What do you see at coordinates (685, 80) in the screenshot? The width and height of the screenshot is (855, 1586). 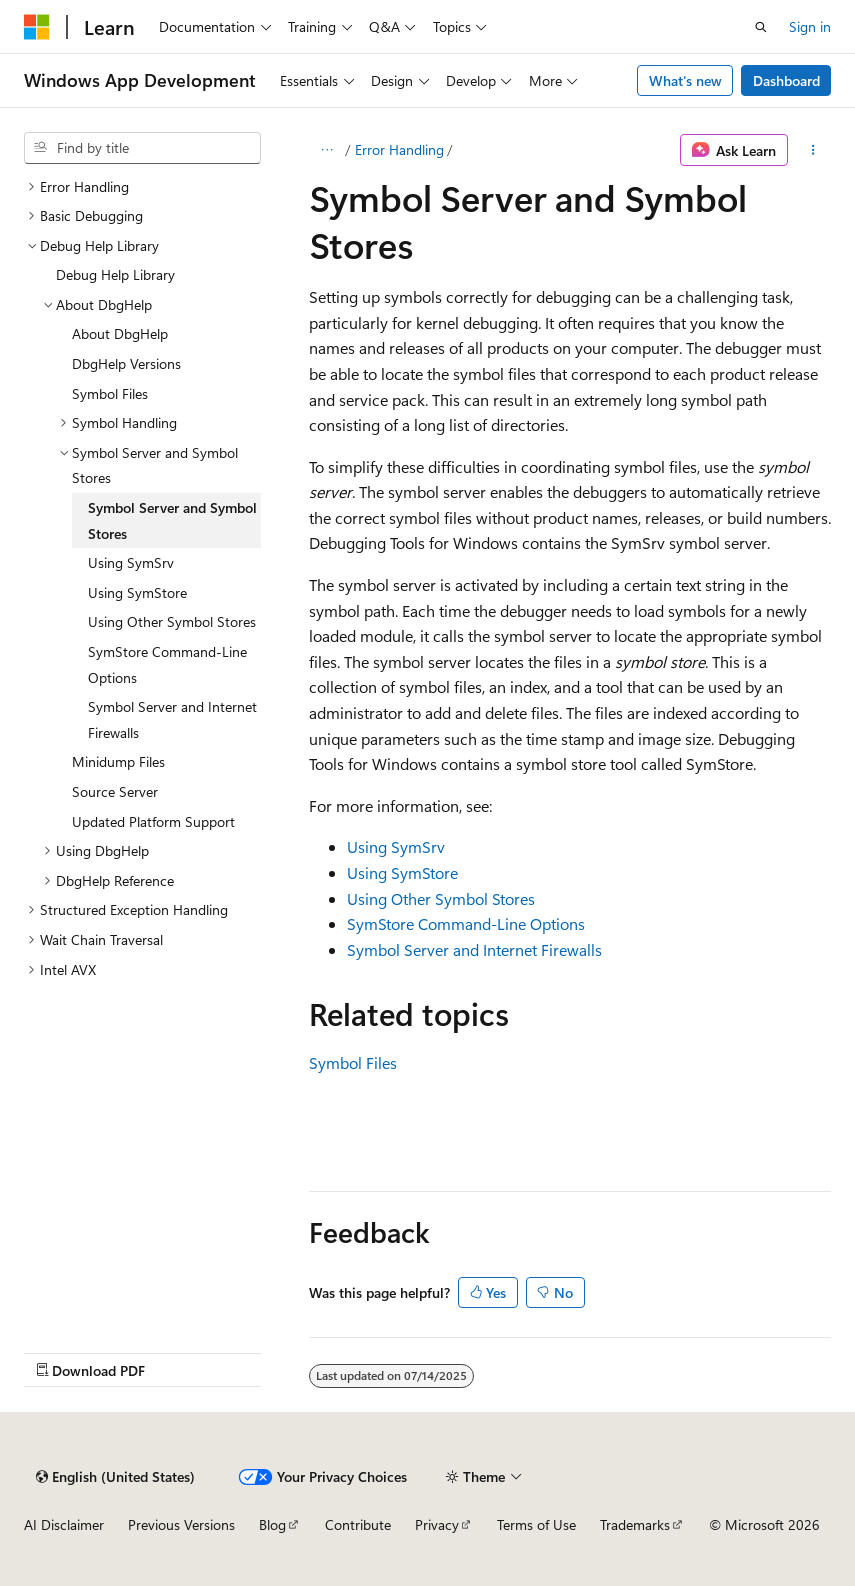 I see `What's new` at bounding box center [685, 80].